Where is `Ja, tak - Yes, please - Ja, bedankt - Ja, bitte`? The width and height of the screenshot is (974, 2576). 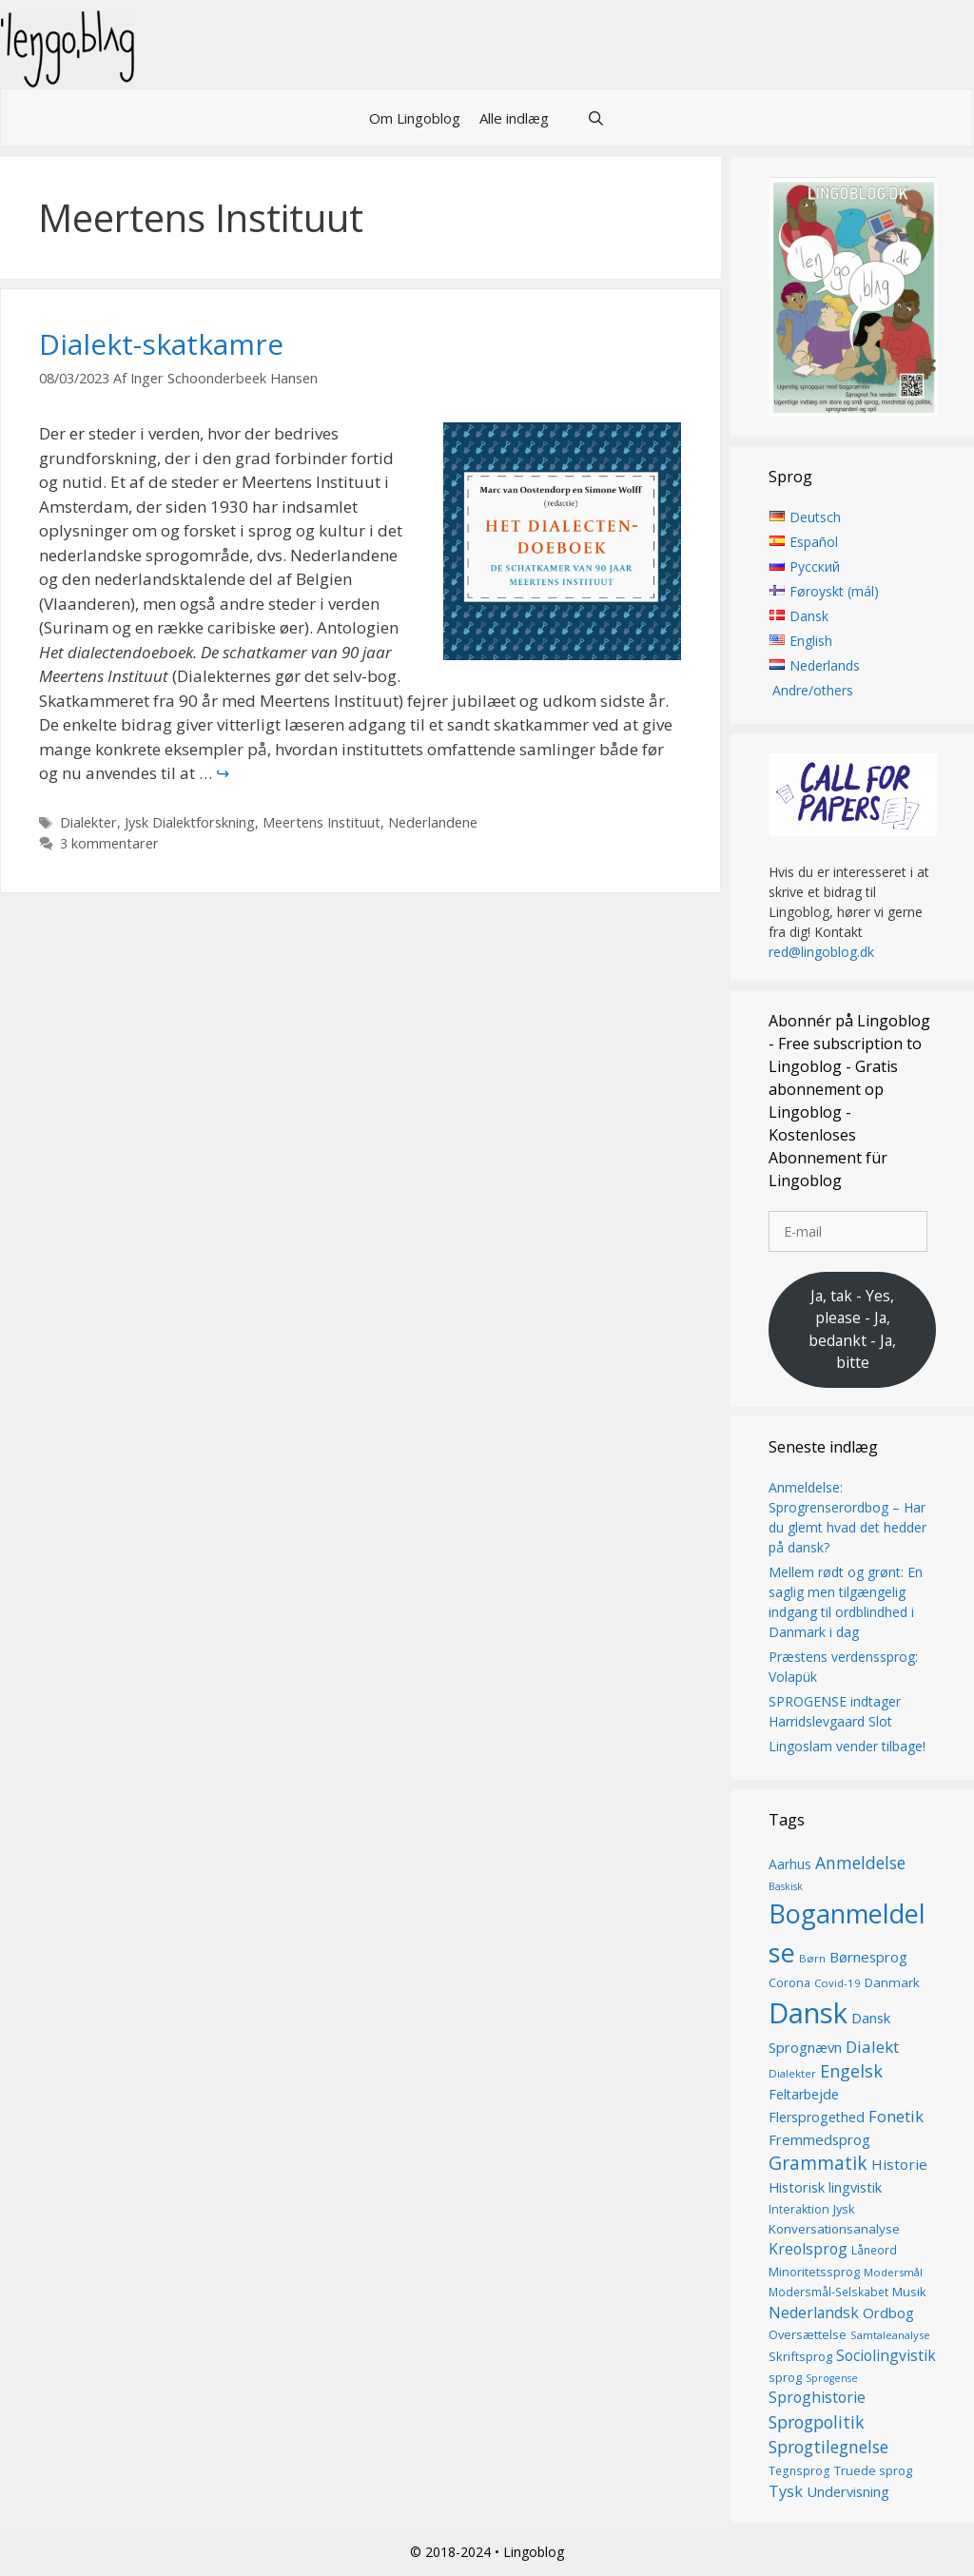 Ja, tak - Yes, please - Ja, bedankt - Ja, bitte is located at coordinates (852, 1329).